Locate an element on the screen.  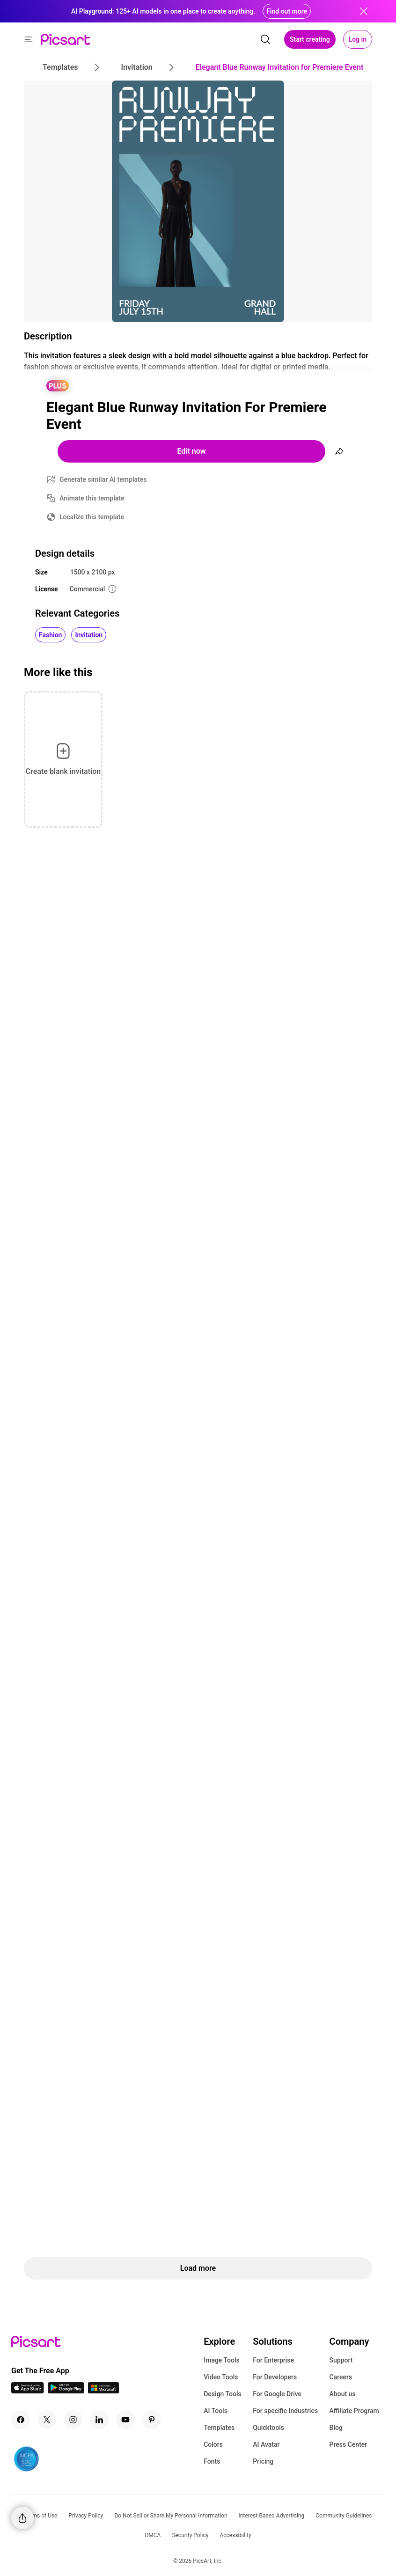
Careers is located at coordinates (341, 2377).